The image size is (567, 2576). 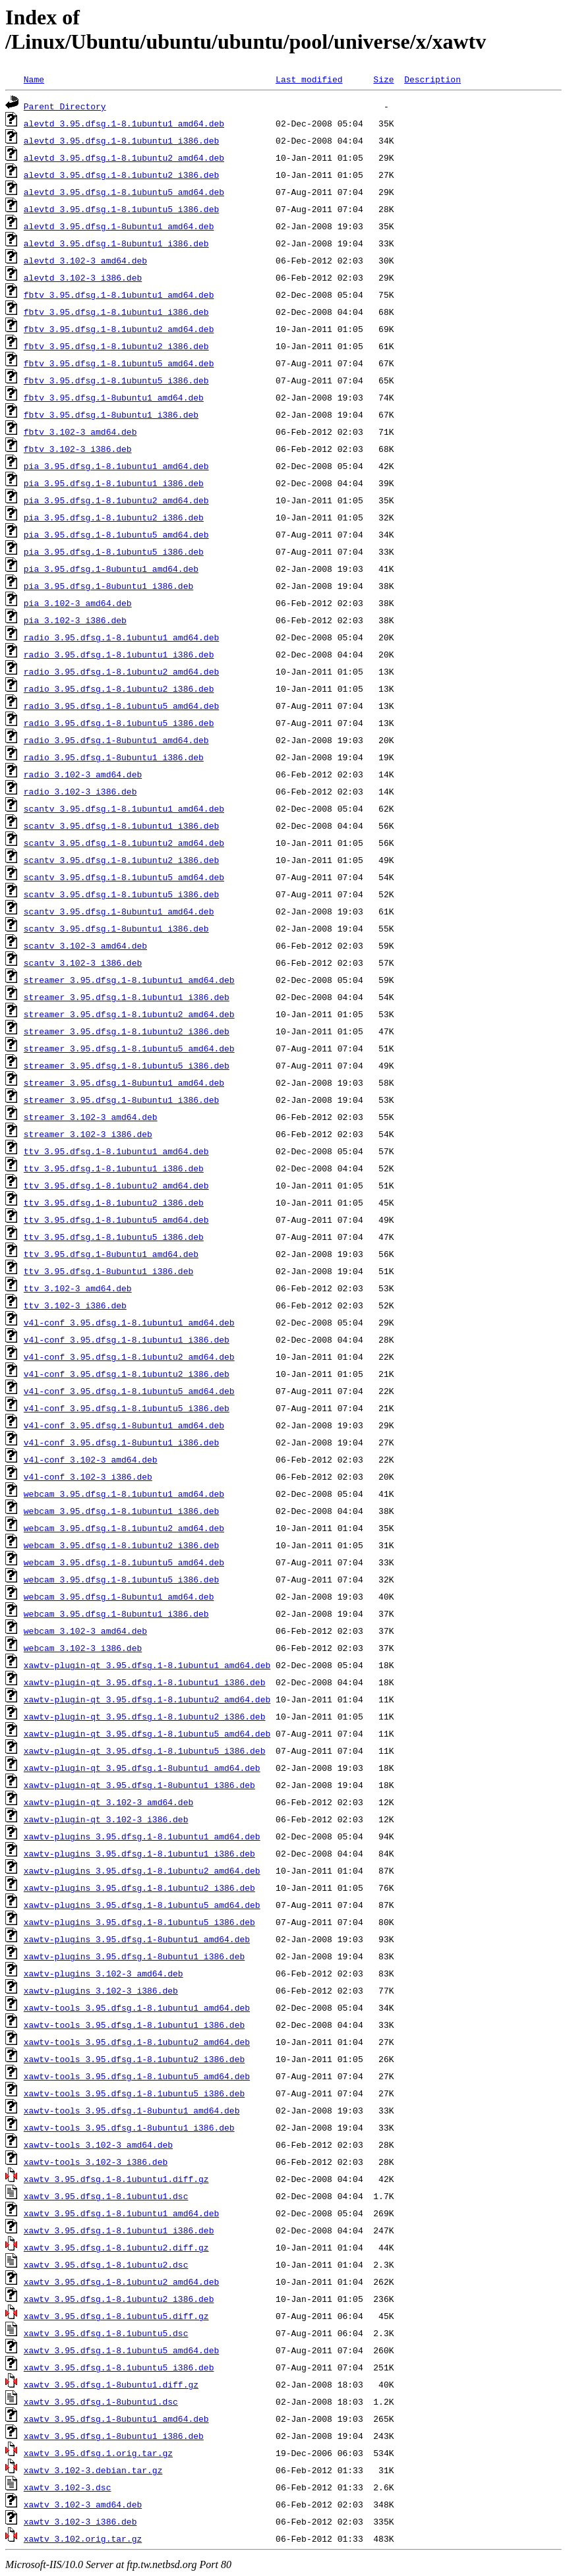 What do you see at coordinates (124, 123) in the screenshot?
I see `alevtd_3.95.dfsg.1-8.1ubuntu1_amd64.deb` at bounding box center [124, 123].